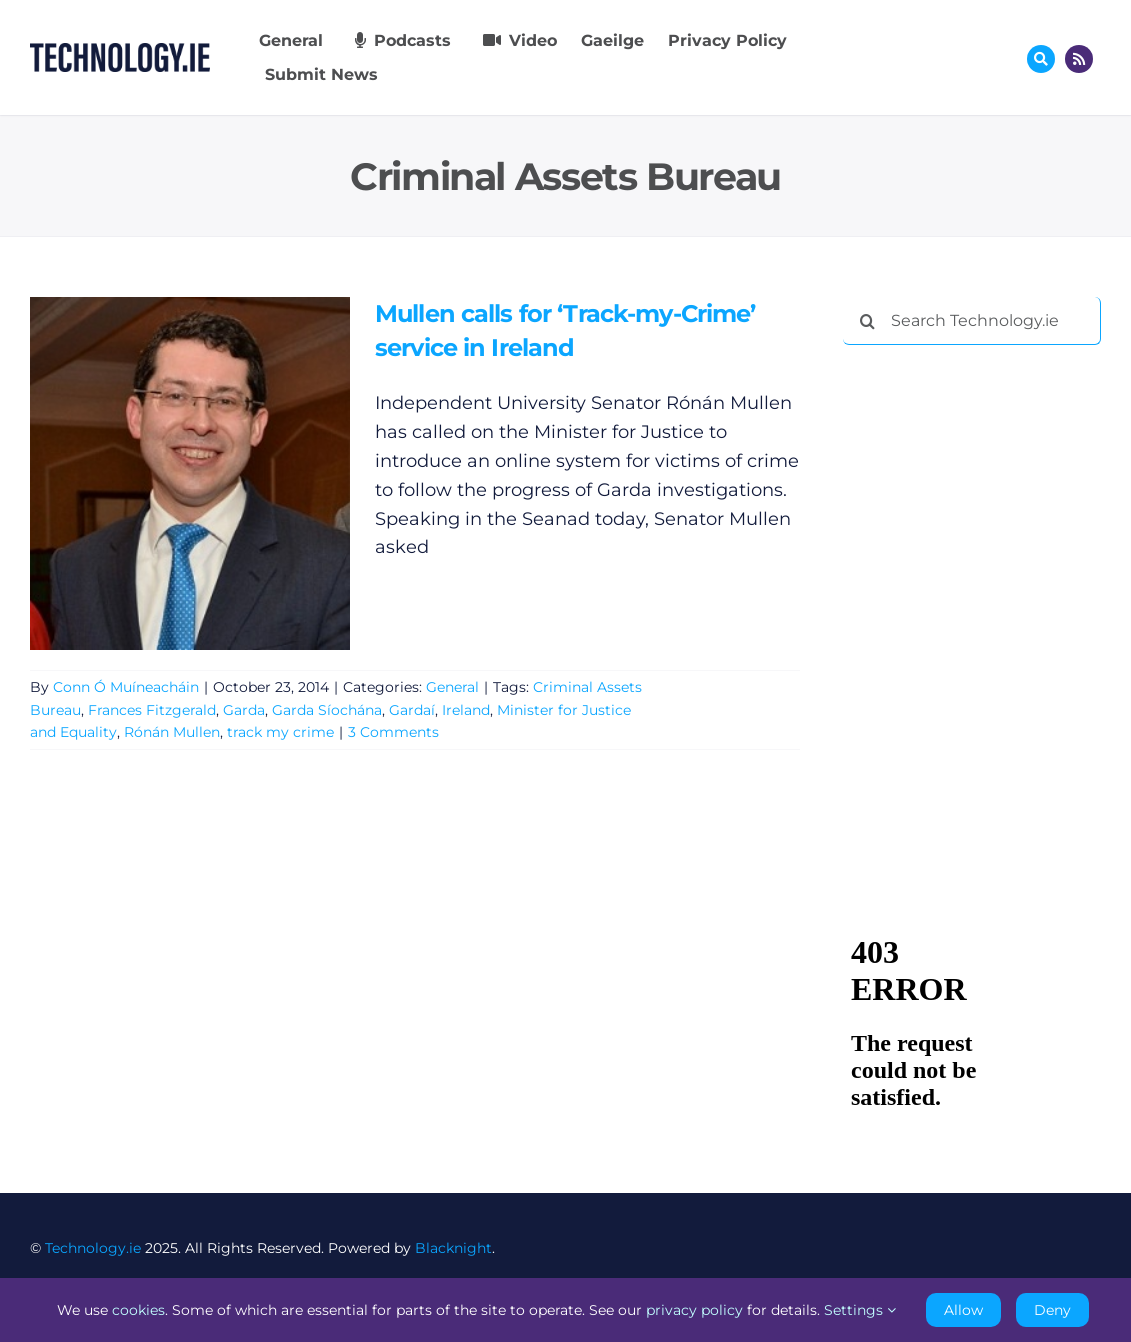 This screenshot has width=1131, height=1342. What do you see at coordinates (972, 321) in the screenshot?
I see `[Search Technology.ie]` at bounding box center [972, 321].